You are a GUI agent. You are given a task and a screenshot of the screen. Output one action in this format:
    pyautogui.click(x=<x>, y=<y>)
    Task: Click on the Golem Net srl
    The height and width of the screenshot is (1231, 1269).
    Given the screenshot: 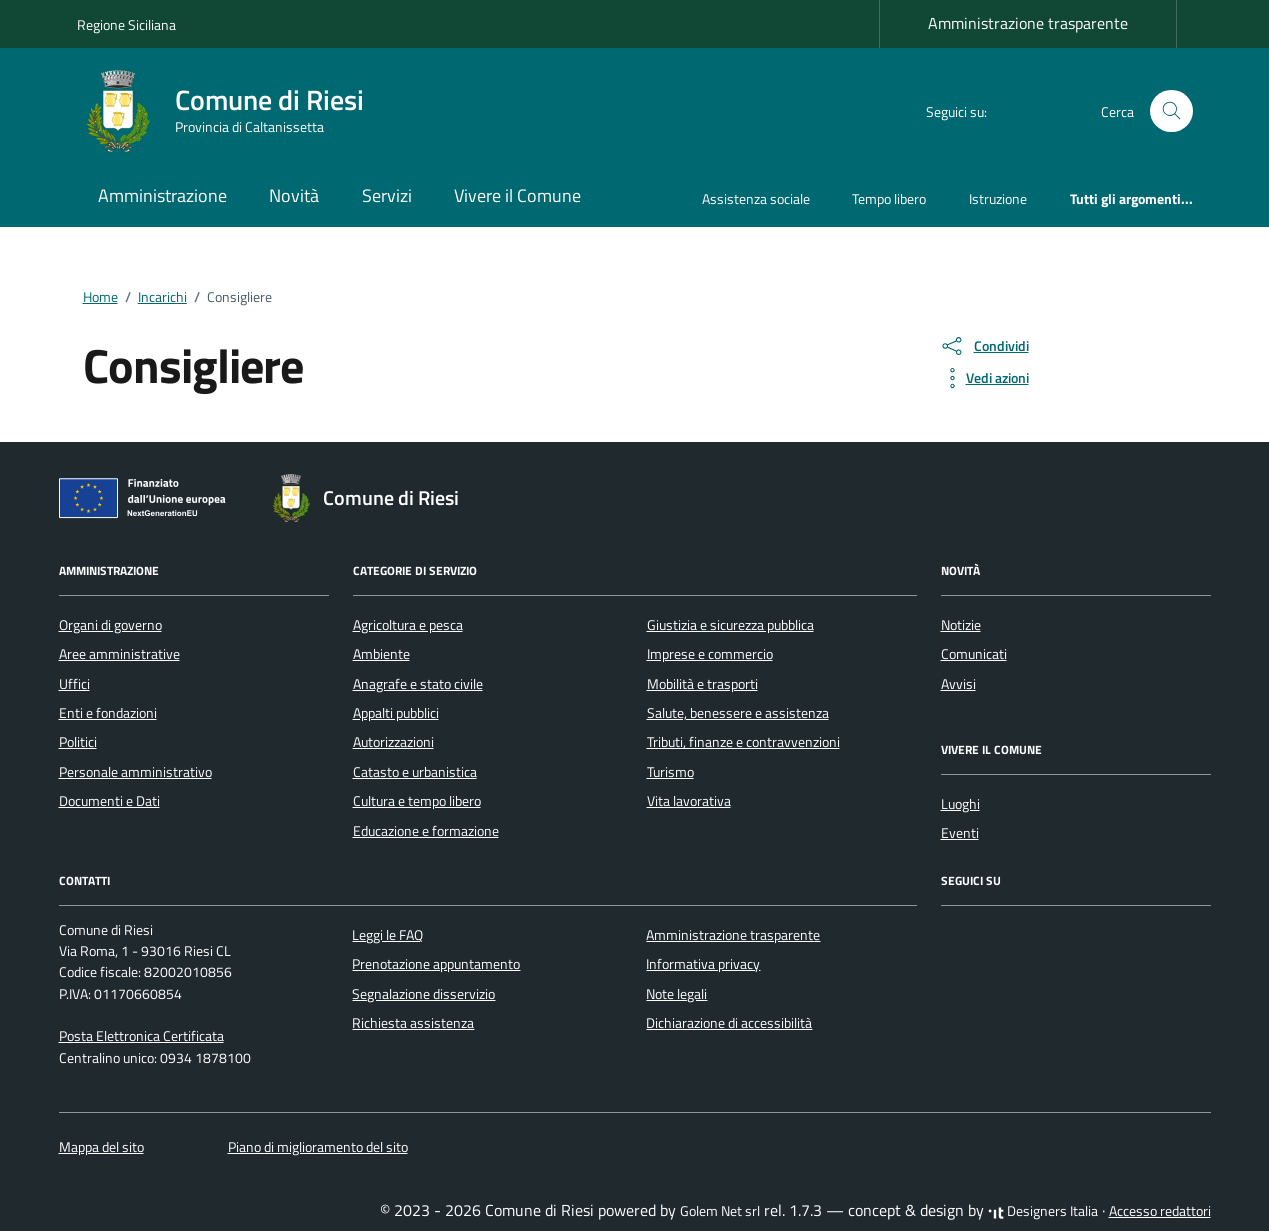 What is the action you would take?
    pyautogui.click(x=720, y=1211)
    